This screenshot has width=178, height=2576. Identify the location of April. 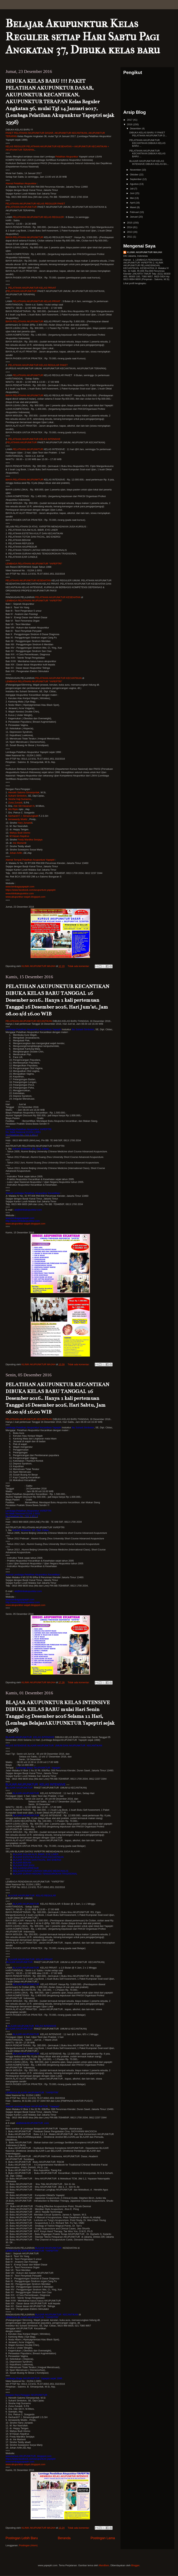
(133, 202).